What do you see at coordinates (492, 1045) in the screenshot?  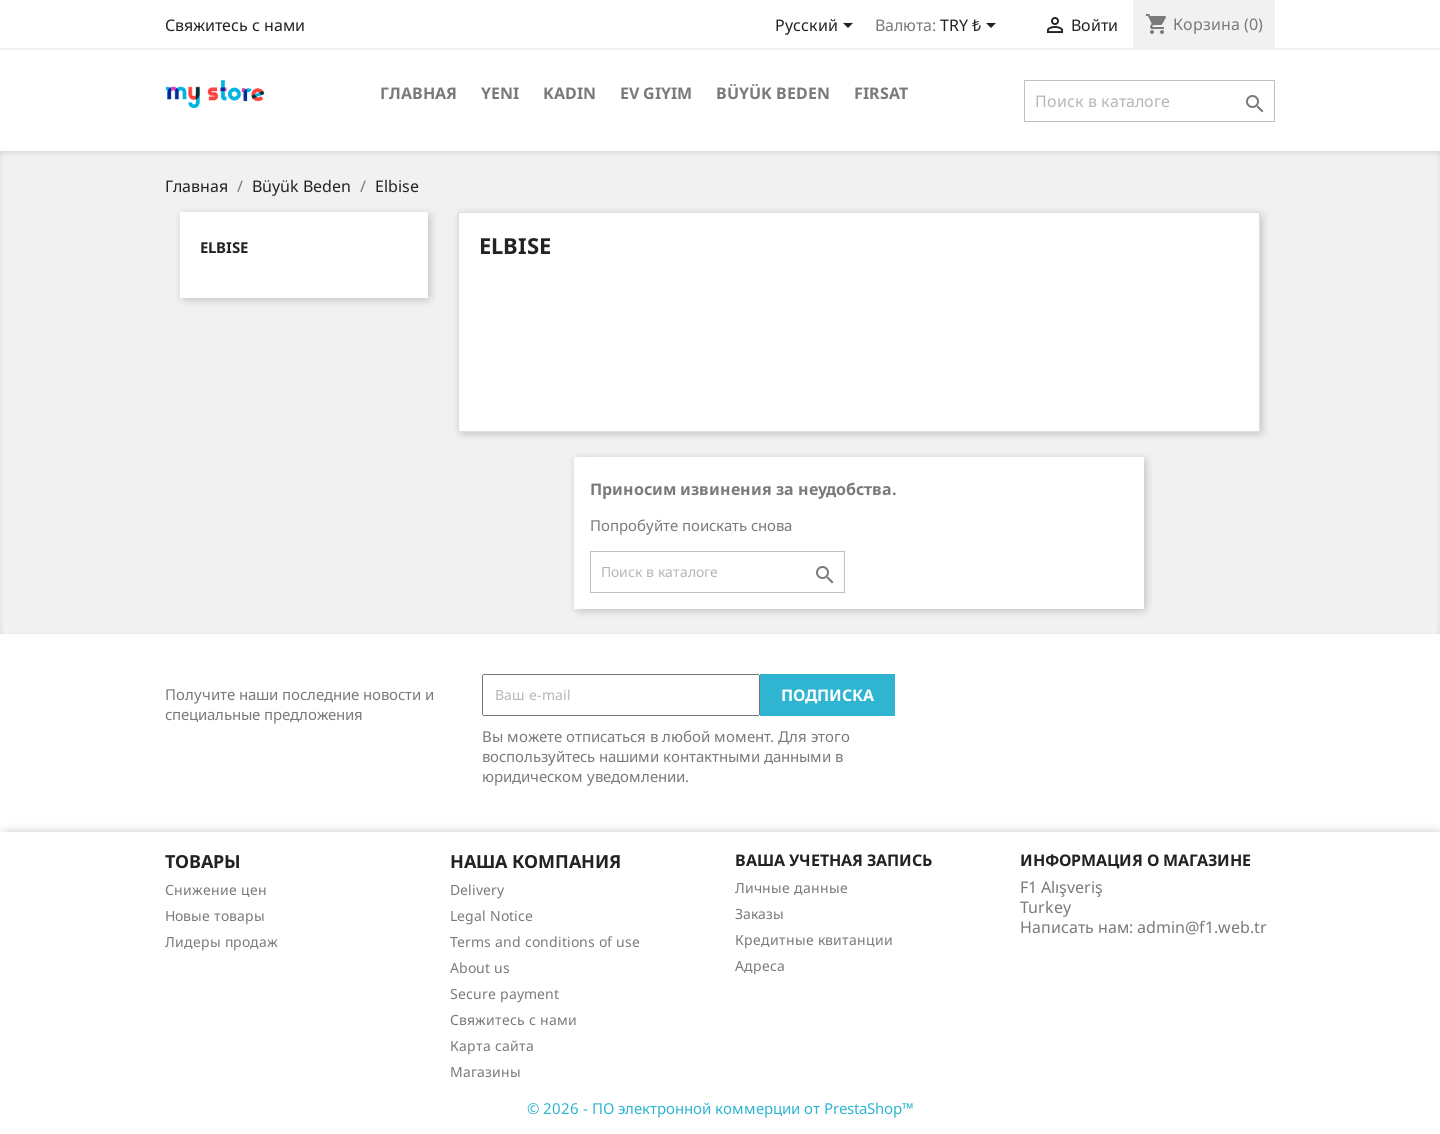 I see `Карта сайта` at bounding box center [492, 1045].